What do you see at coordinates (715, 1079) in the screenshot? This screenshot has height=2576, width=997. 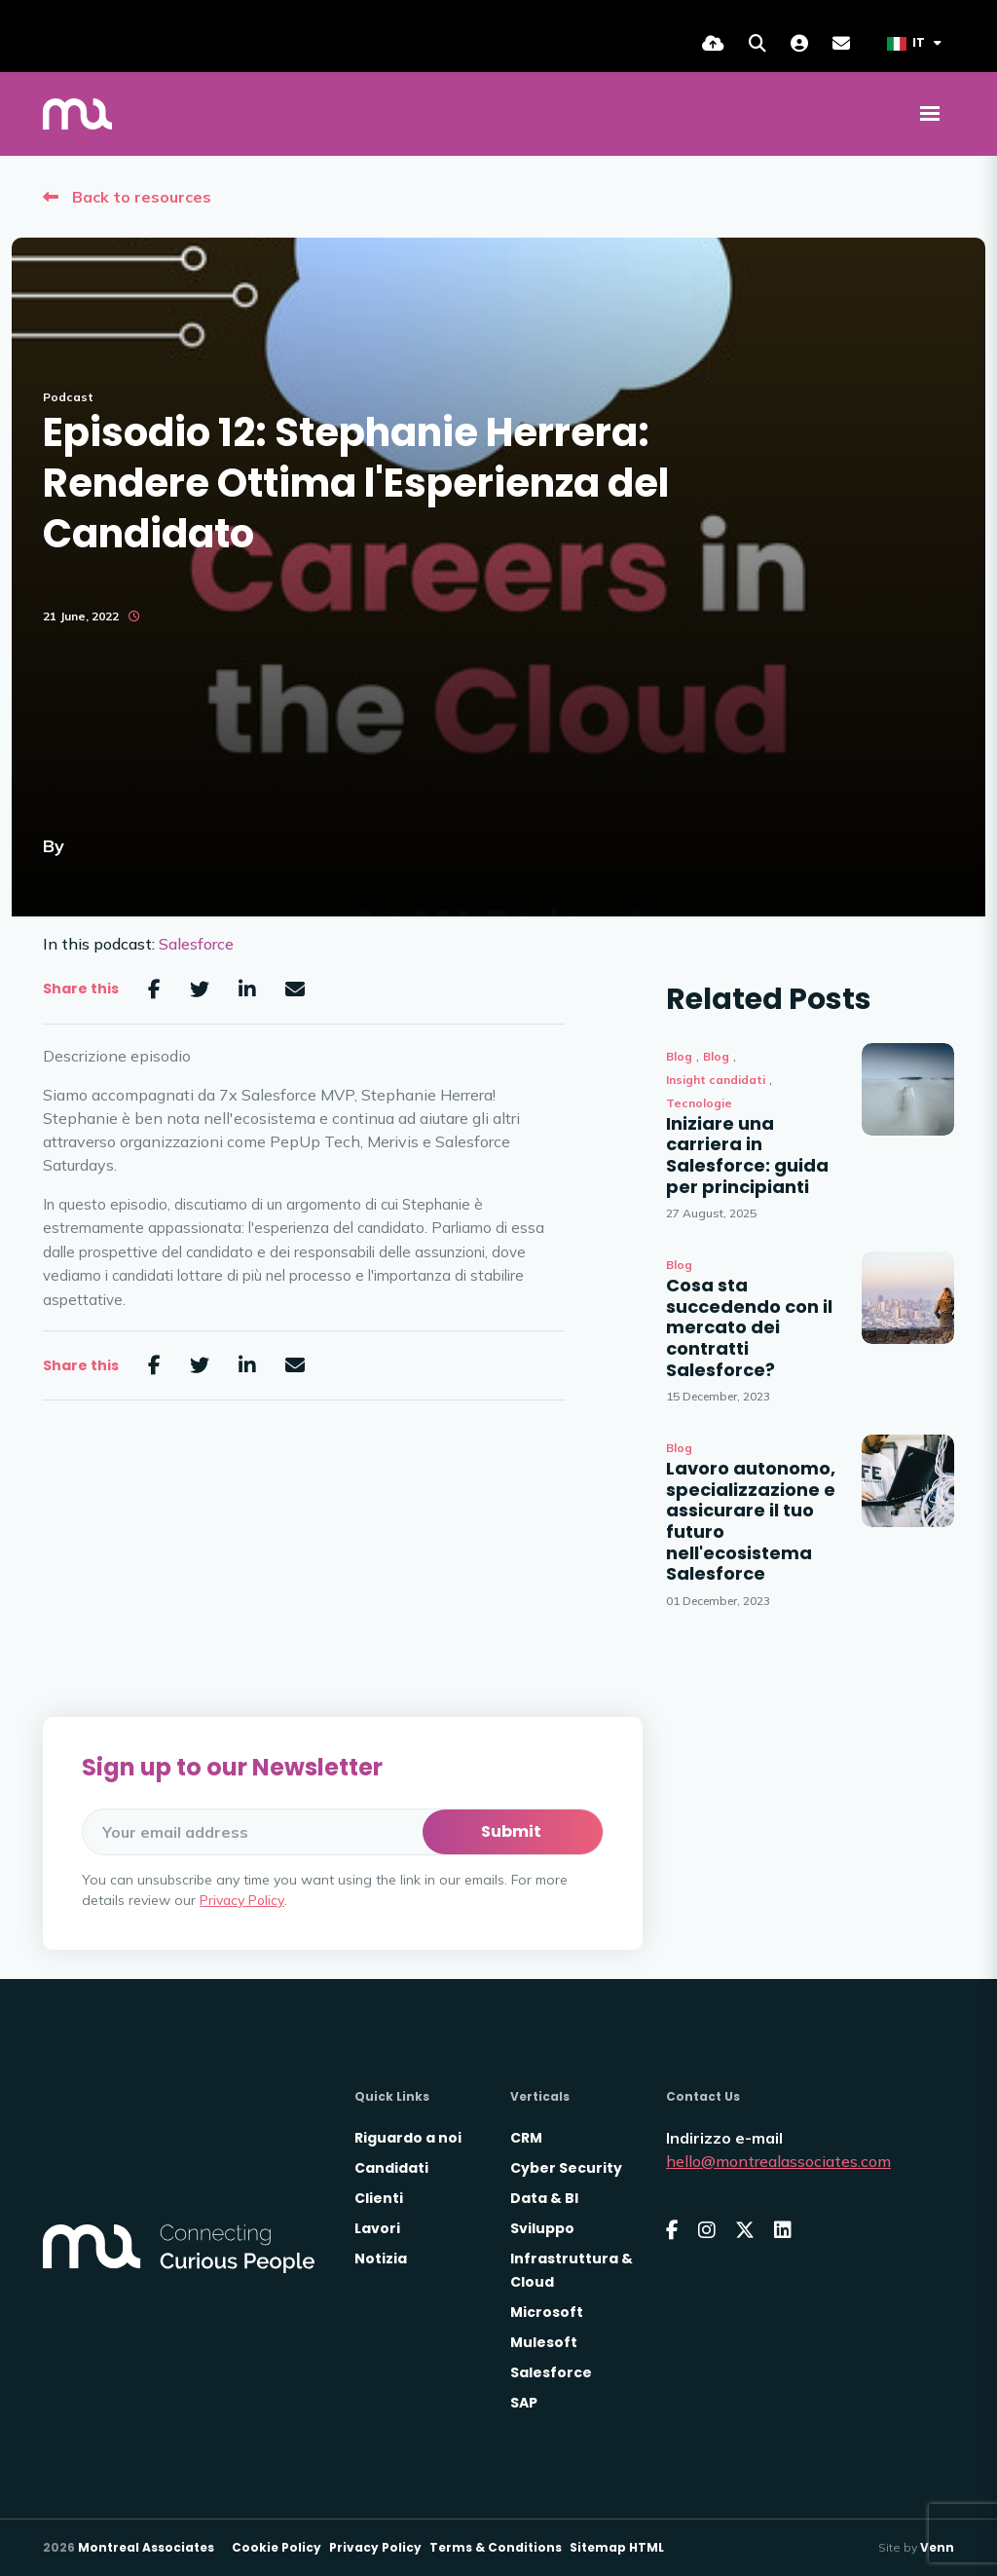 I see `Insight candidati` at bounding box center [715, 1079].